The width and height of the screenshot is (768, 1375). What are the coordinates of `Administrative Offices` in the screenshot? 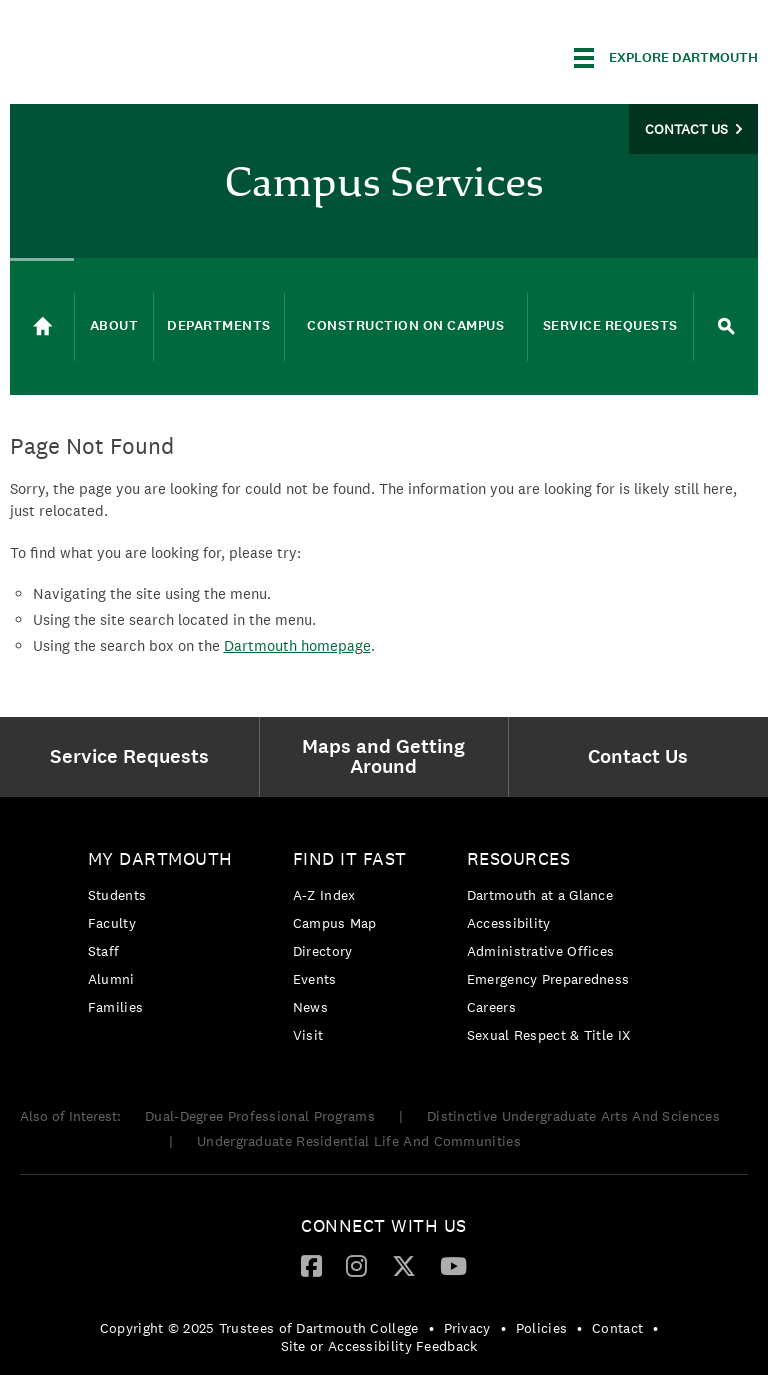 It's located at (541, 951).